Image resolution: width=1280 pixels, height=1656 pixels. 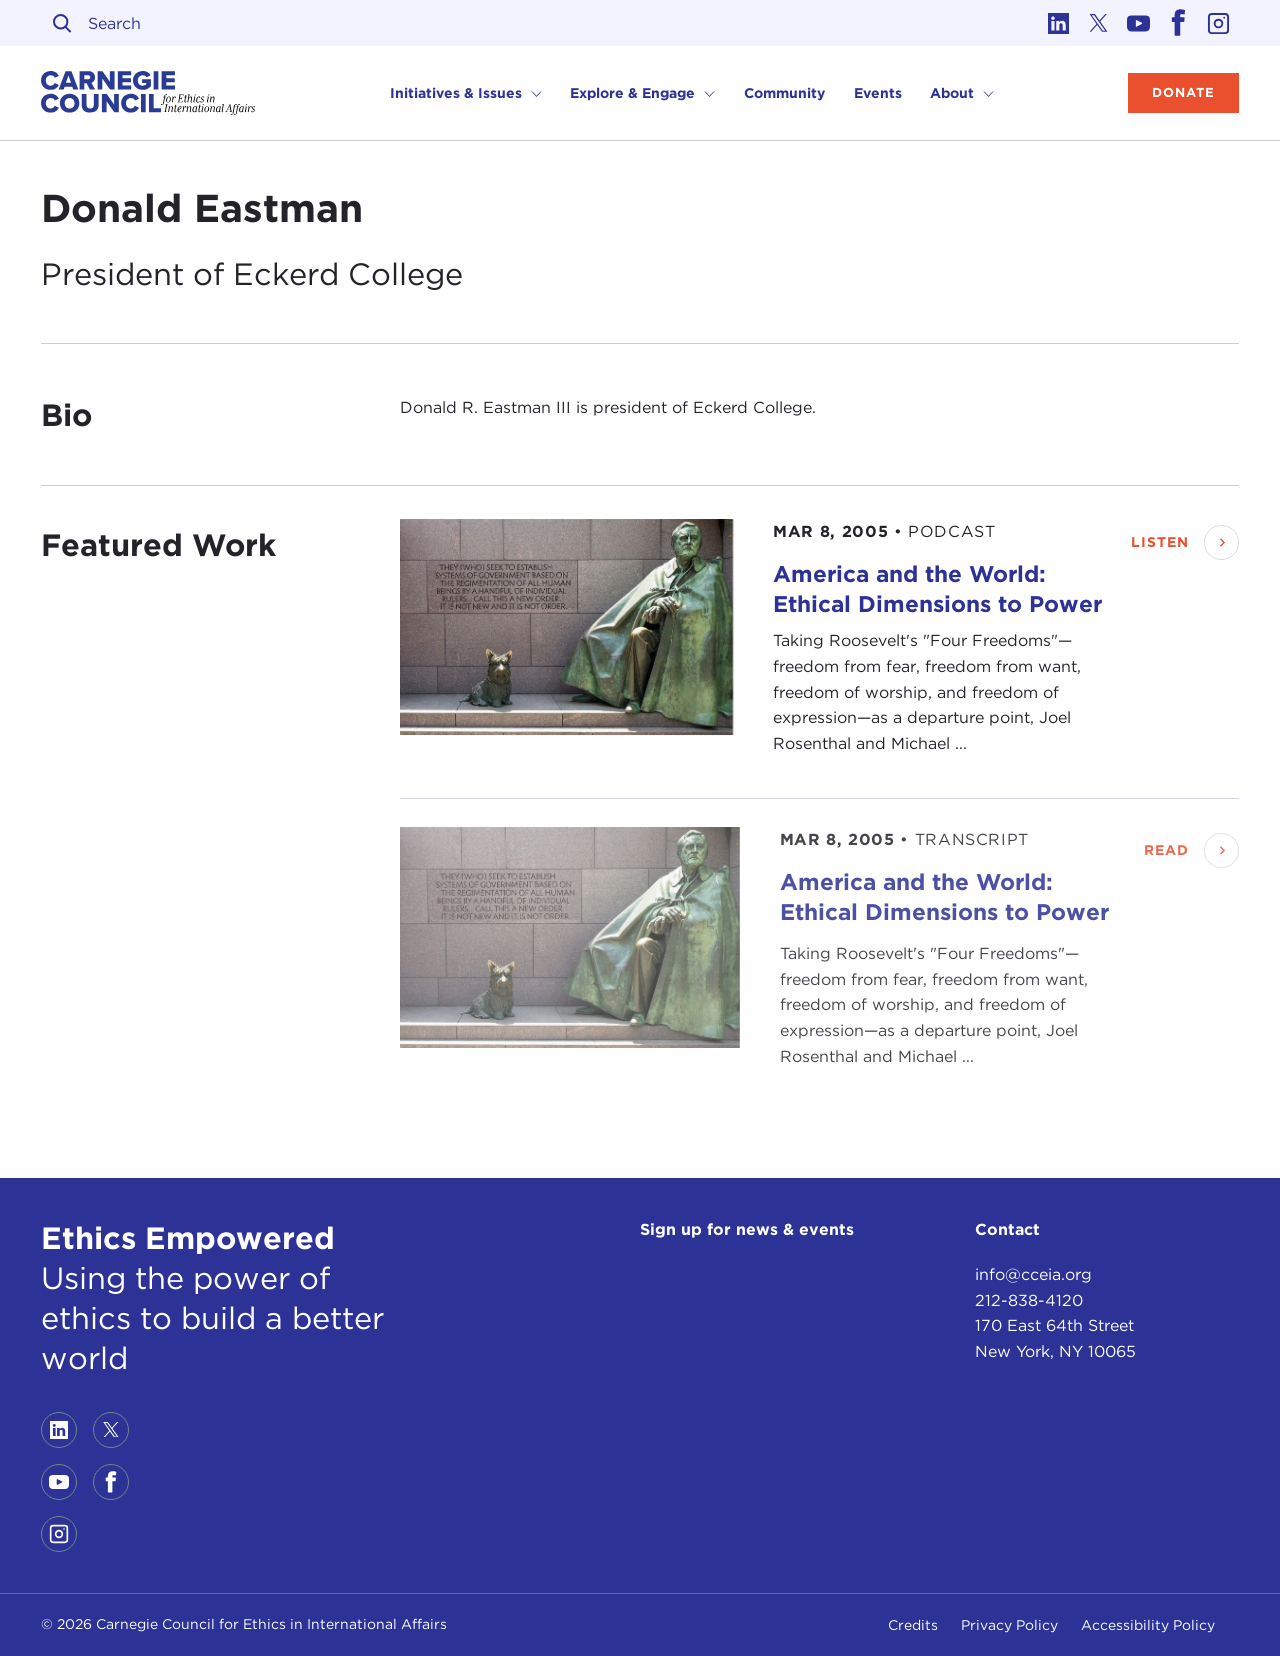 I want to click on Privacy Policy, so click(x=1009, y=1625).